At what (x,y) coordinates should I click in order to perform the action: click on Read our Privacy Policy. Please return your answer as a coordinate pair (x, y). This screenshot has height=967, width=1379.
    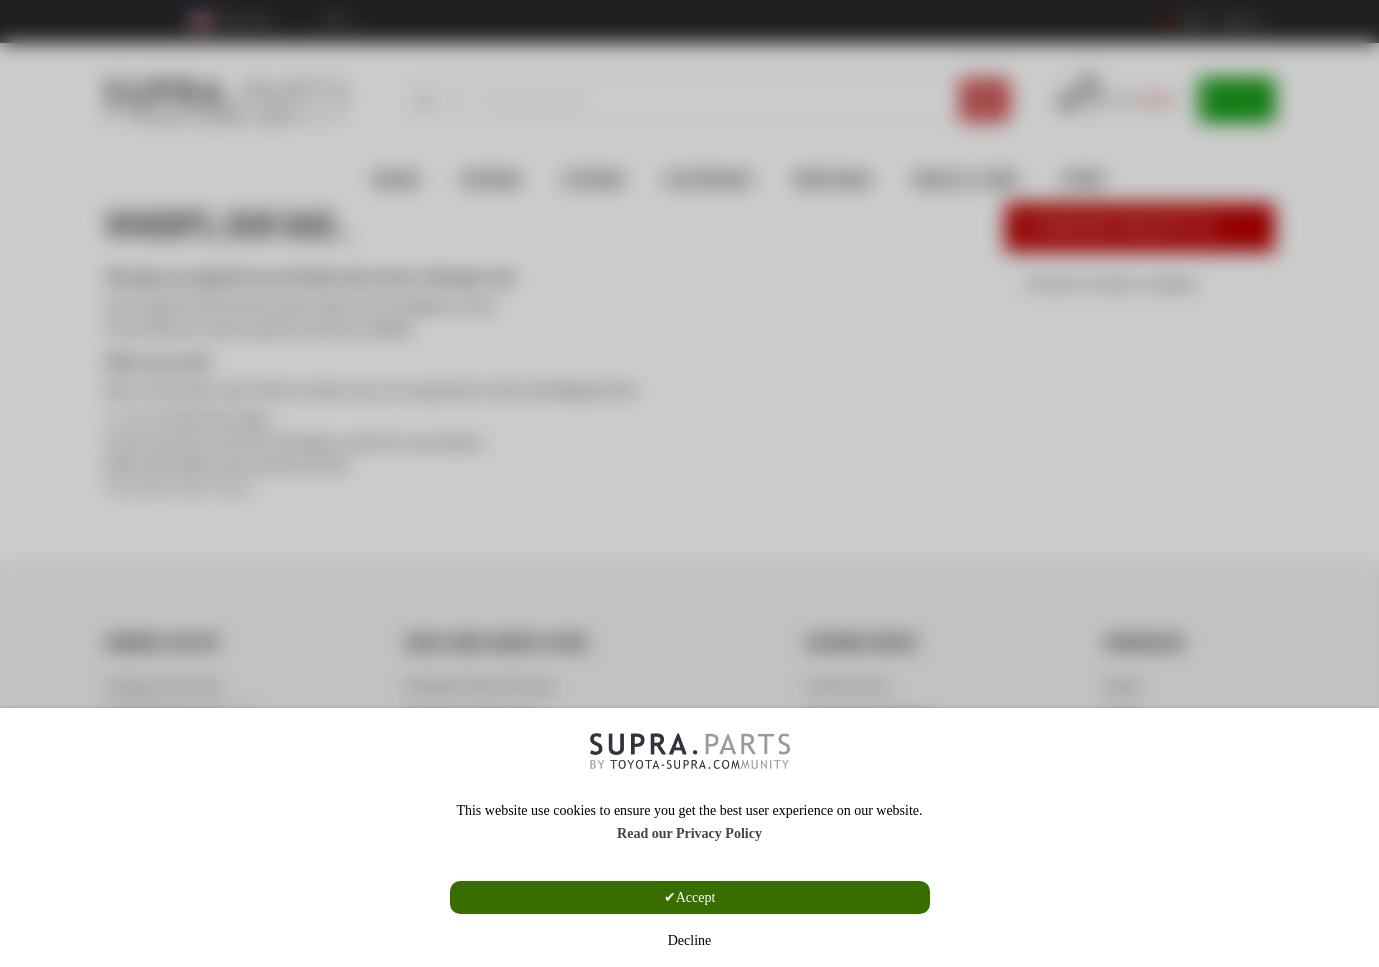
    Looking at the image, I should click on (689, 833).